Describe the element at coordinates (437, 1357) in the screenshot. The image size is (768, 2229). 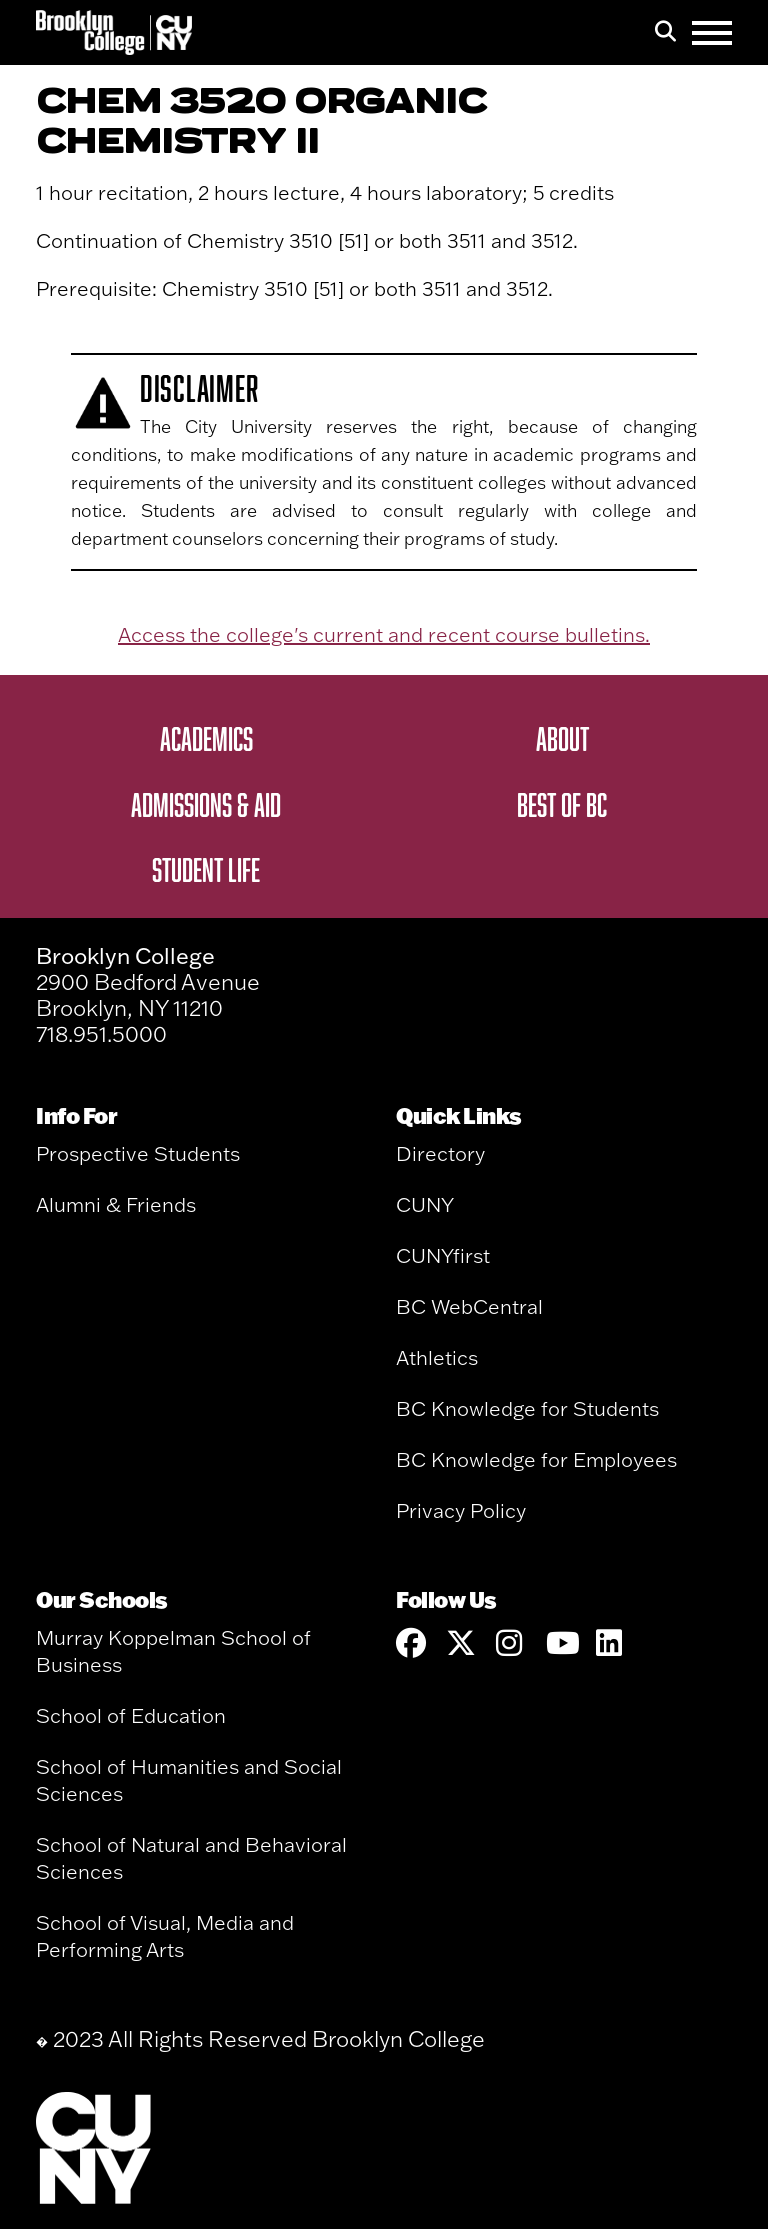
I see `Athletics` at that location.